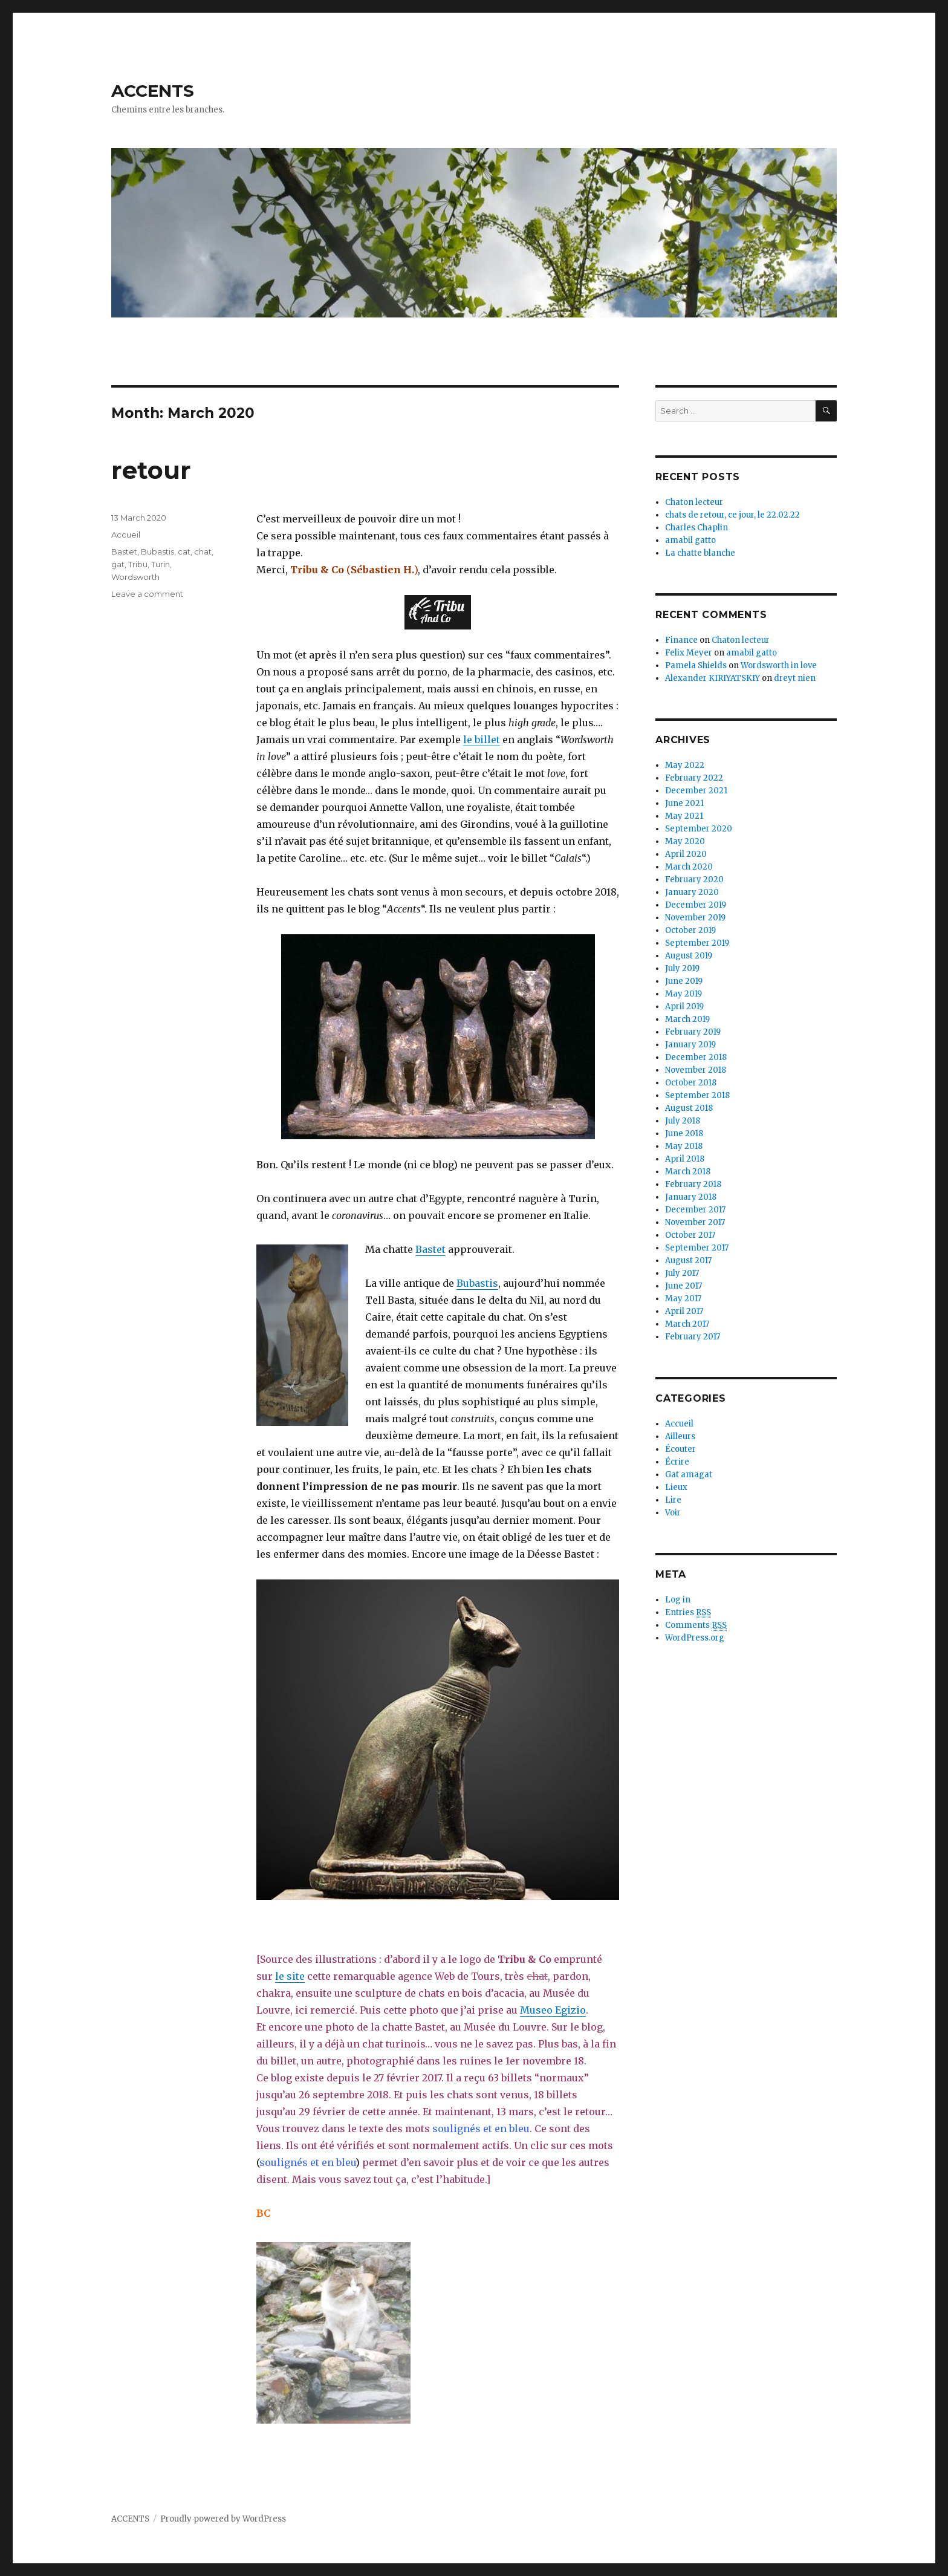  Describe the element at coordinates (687, 1324) in the screenshot. I see `March 2017` at that location.